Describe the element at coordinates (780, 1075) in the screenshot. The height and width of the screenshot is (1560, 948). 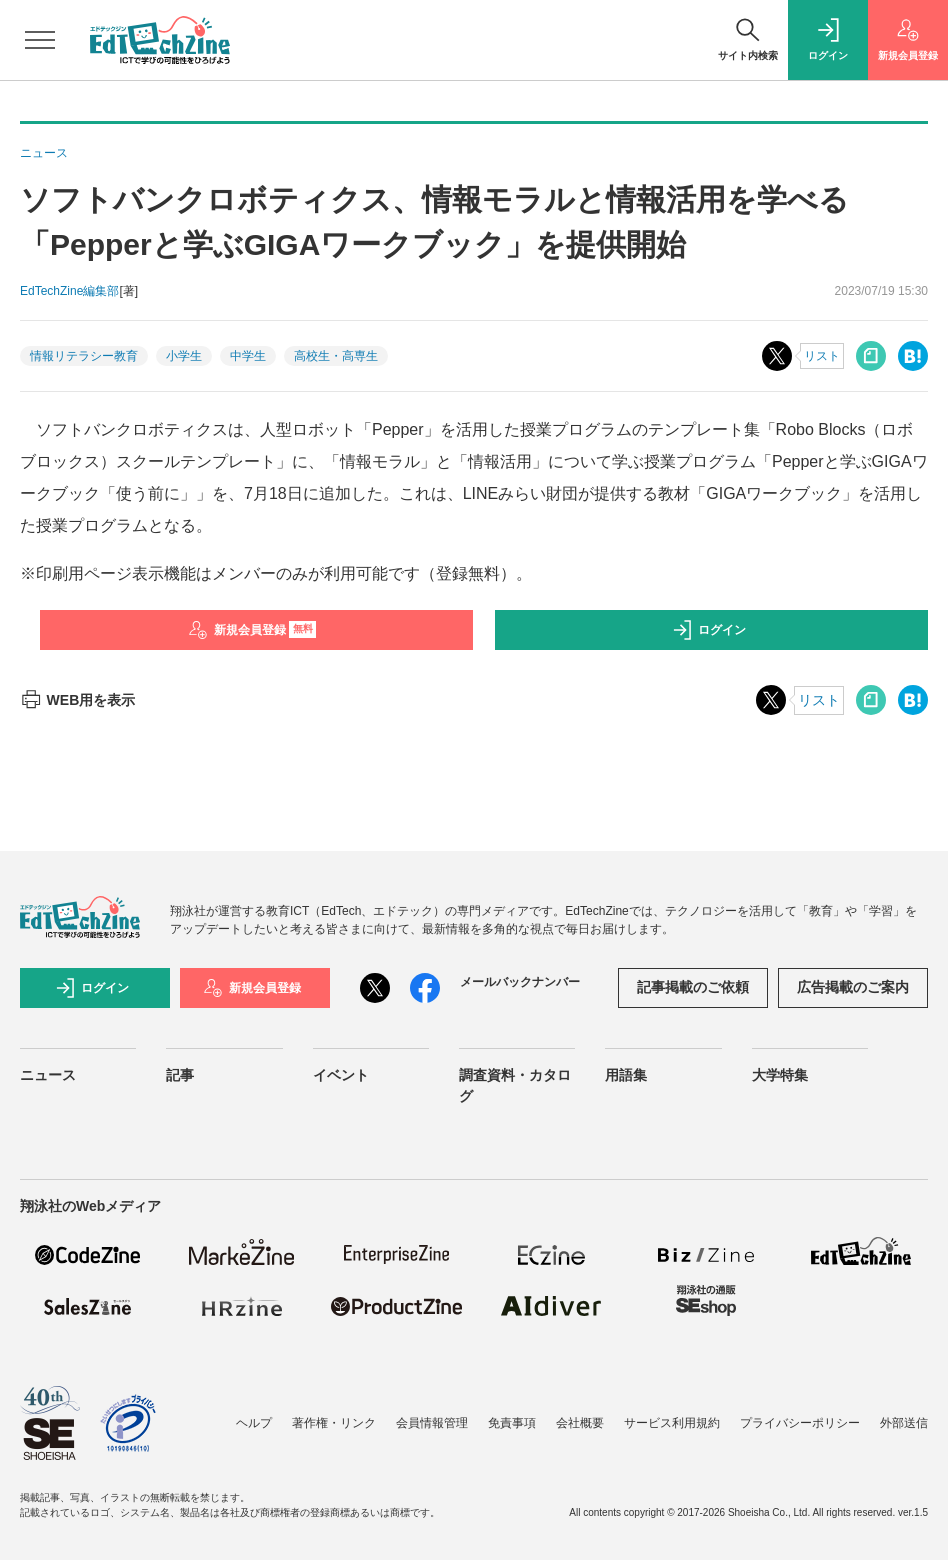
I see `大学特集` at that location.